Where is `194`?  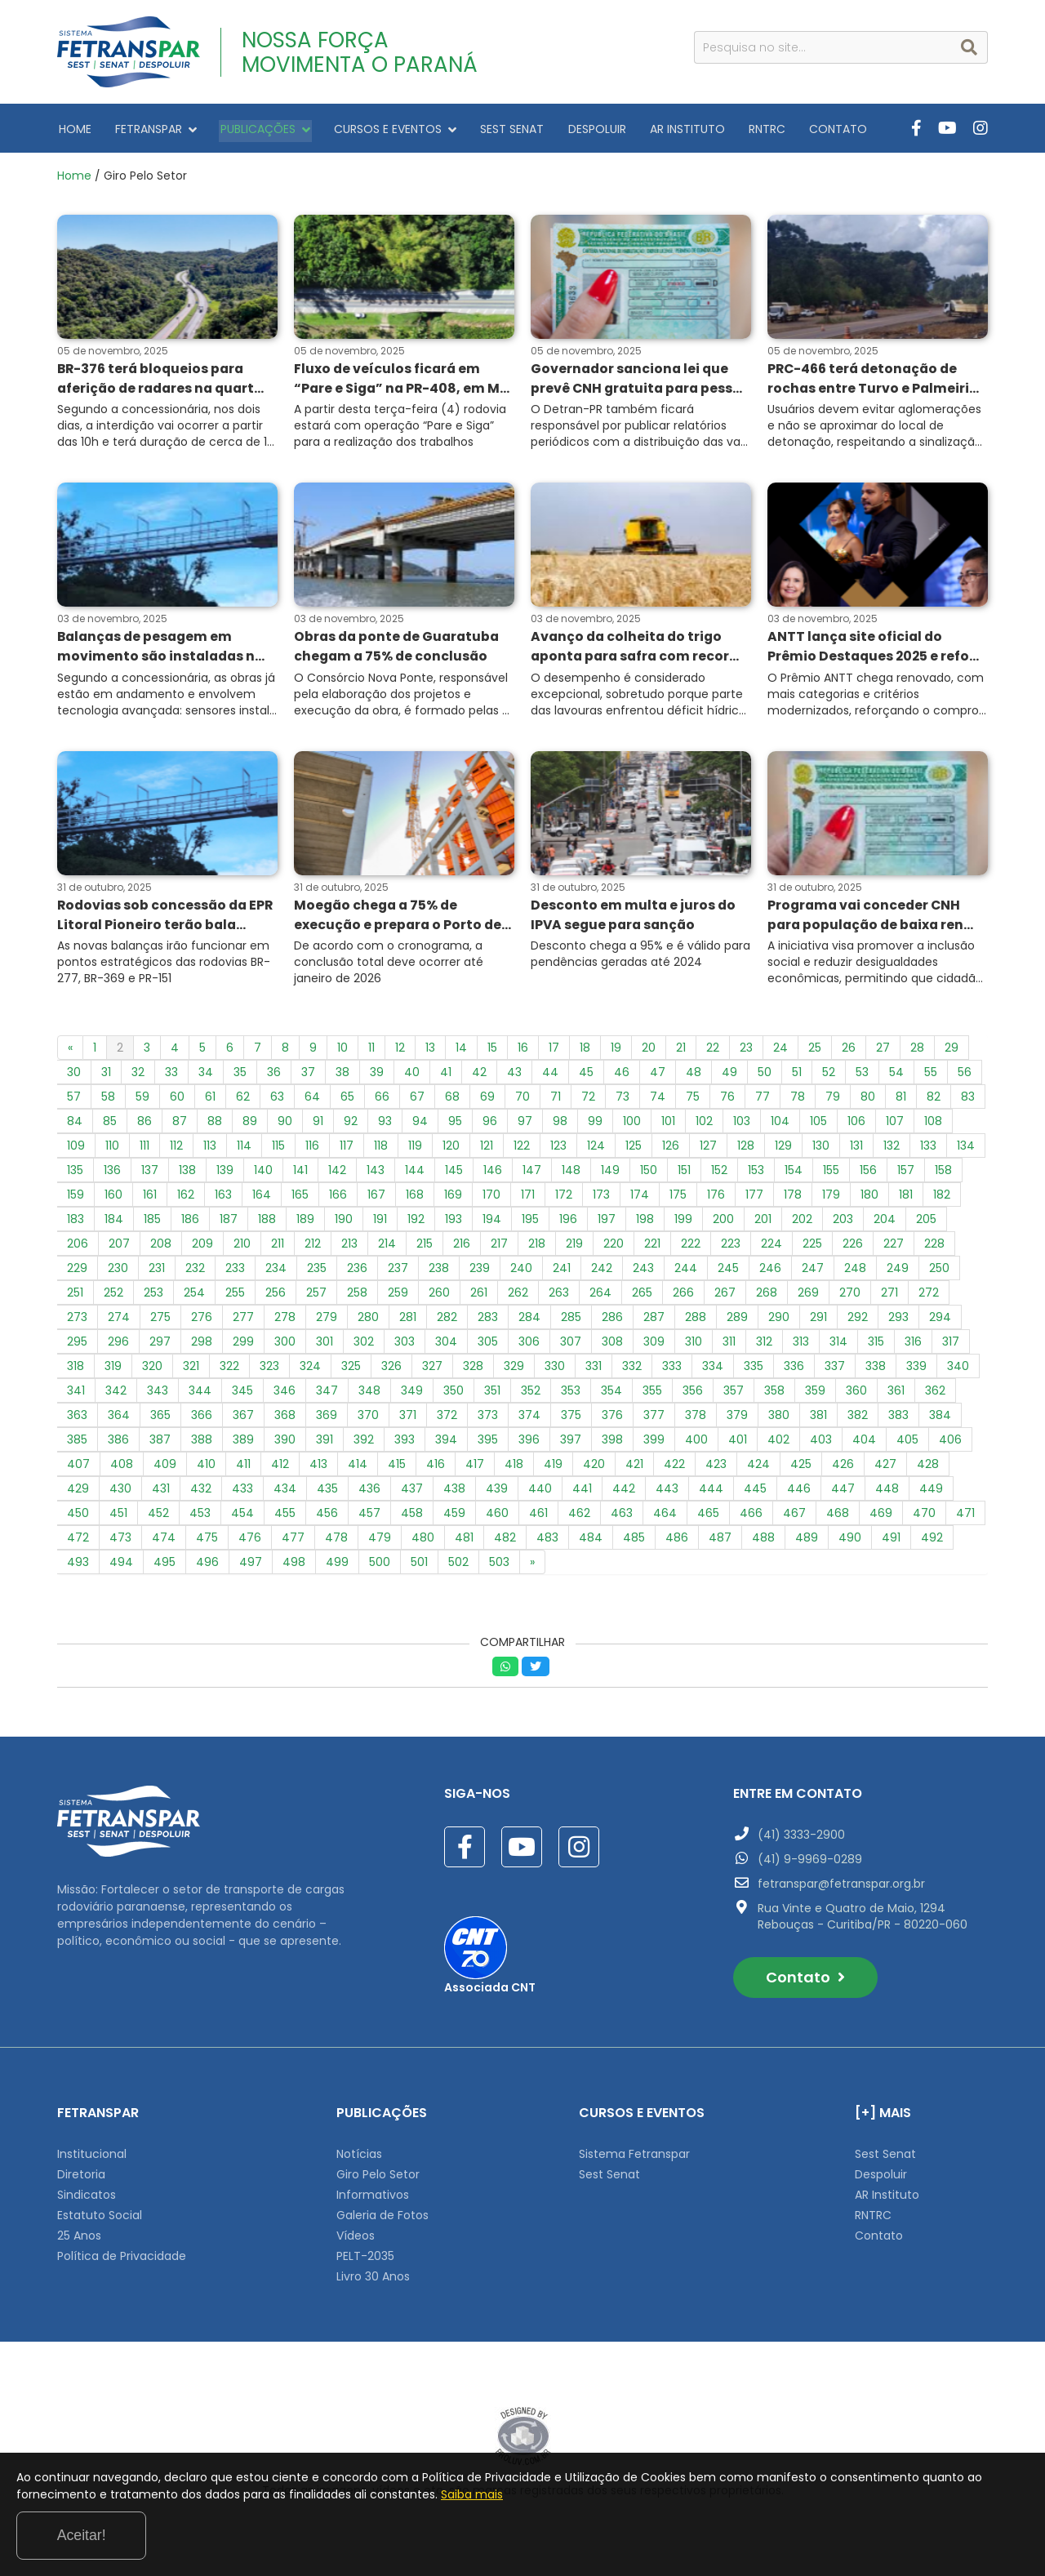
194 is located at coordinates (491, 1223).